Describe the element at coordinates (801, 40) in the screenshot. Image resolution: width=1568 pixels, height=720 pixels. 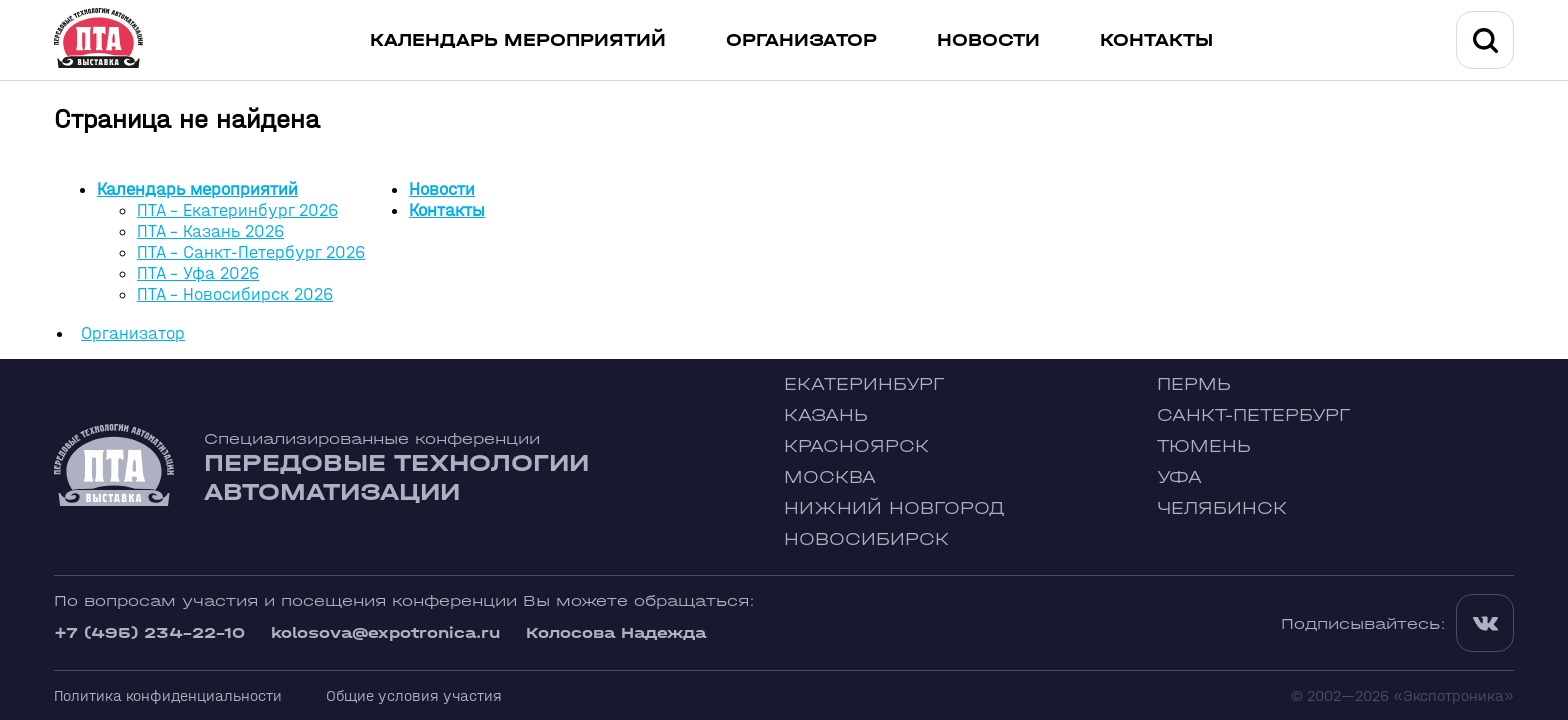
I see `Организатор` at that location.